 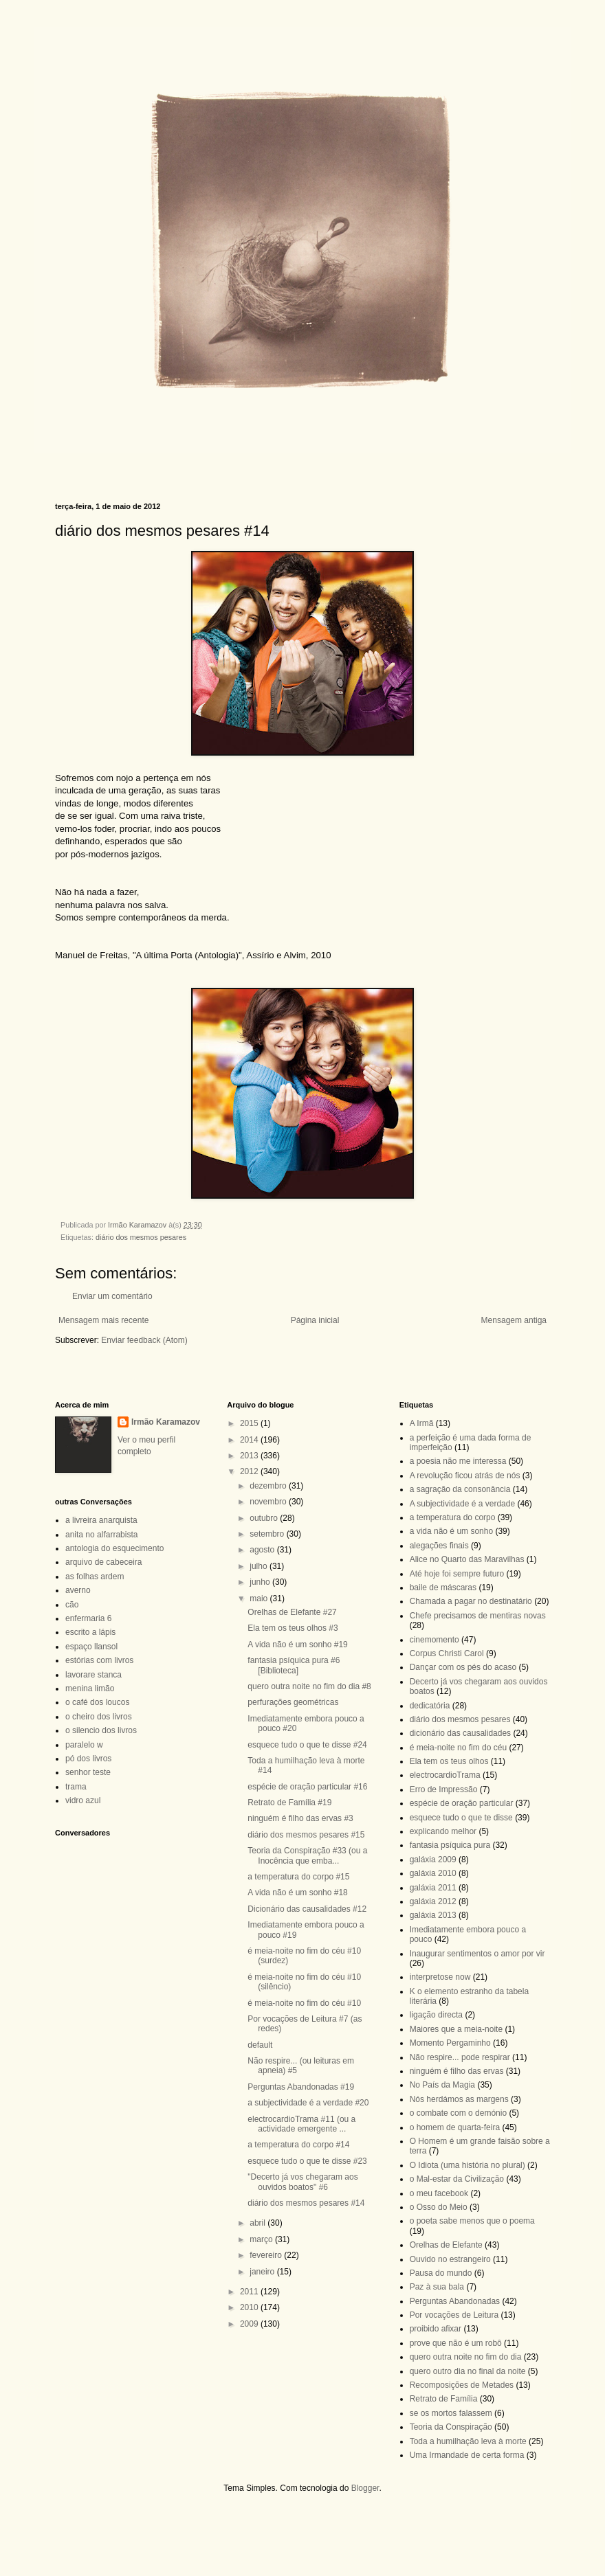 What do you see at coordinates (306, 2203) in the screenshot?
I see `diário dos mesmos pesares #14` at bounding box center [306, 2203].